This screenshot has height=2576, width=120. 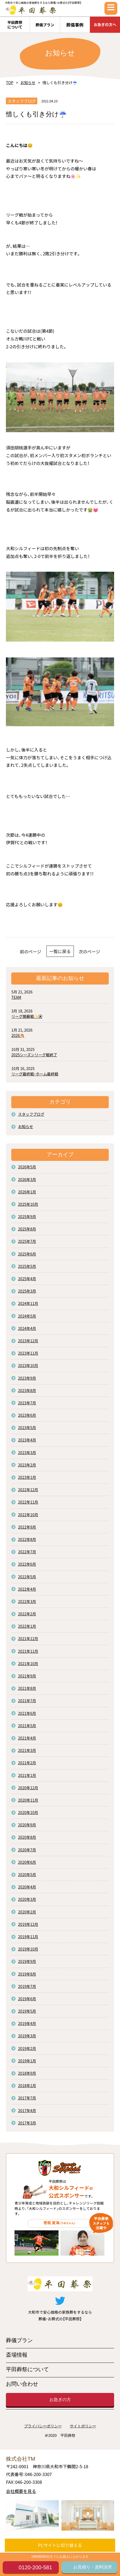 I want to click on 2020年9月, so click(x=27, y=1824).